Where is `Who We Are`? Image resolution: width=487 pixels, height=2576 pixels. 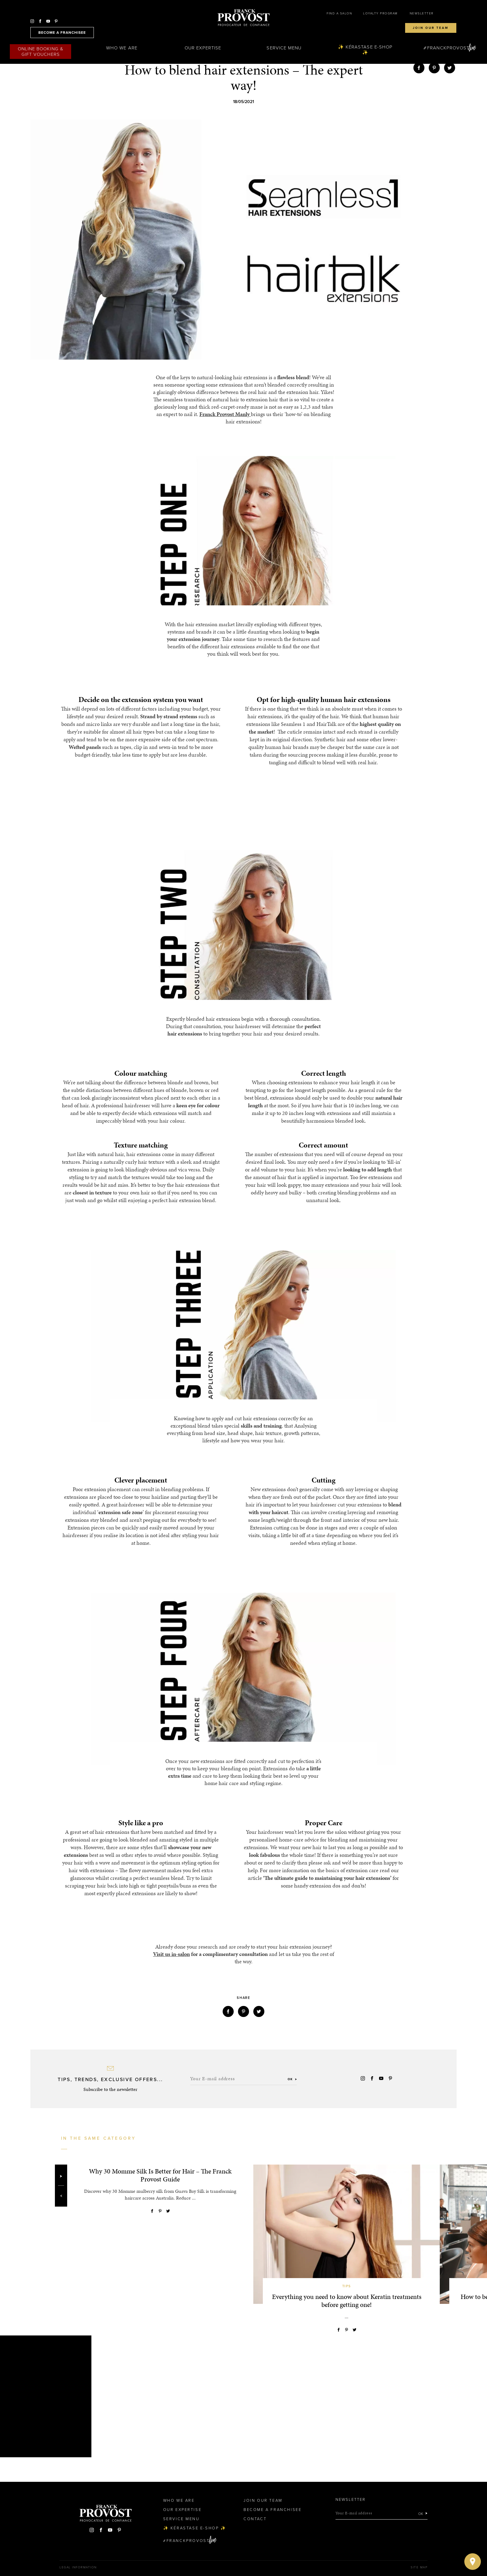
Who We Are is located at coordinates (121, 48).